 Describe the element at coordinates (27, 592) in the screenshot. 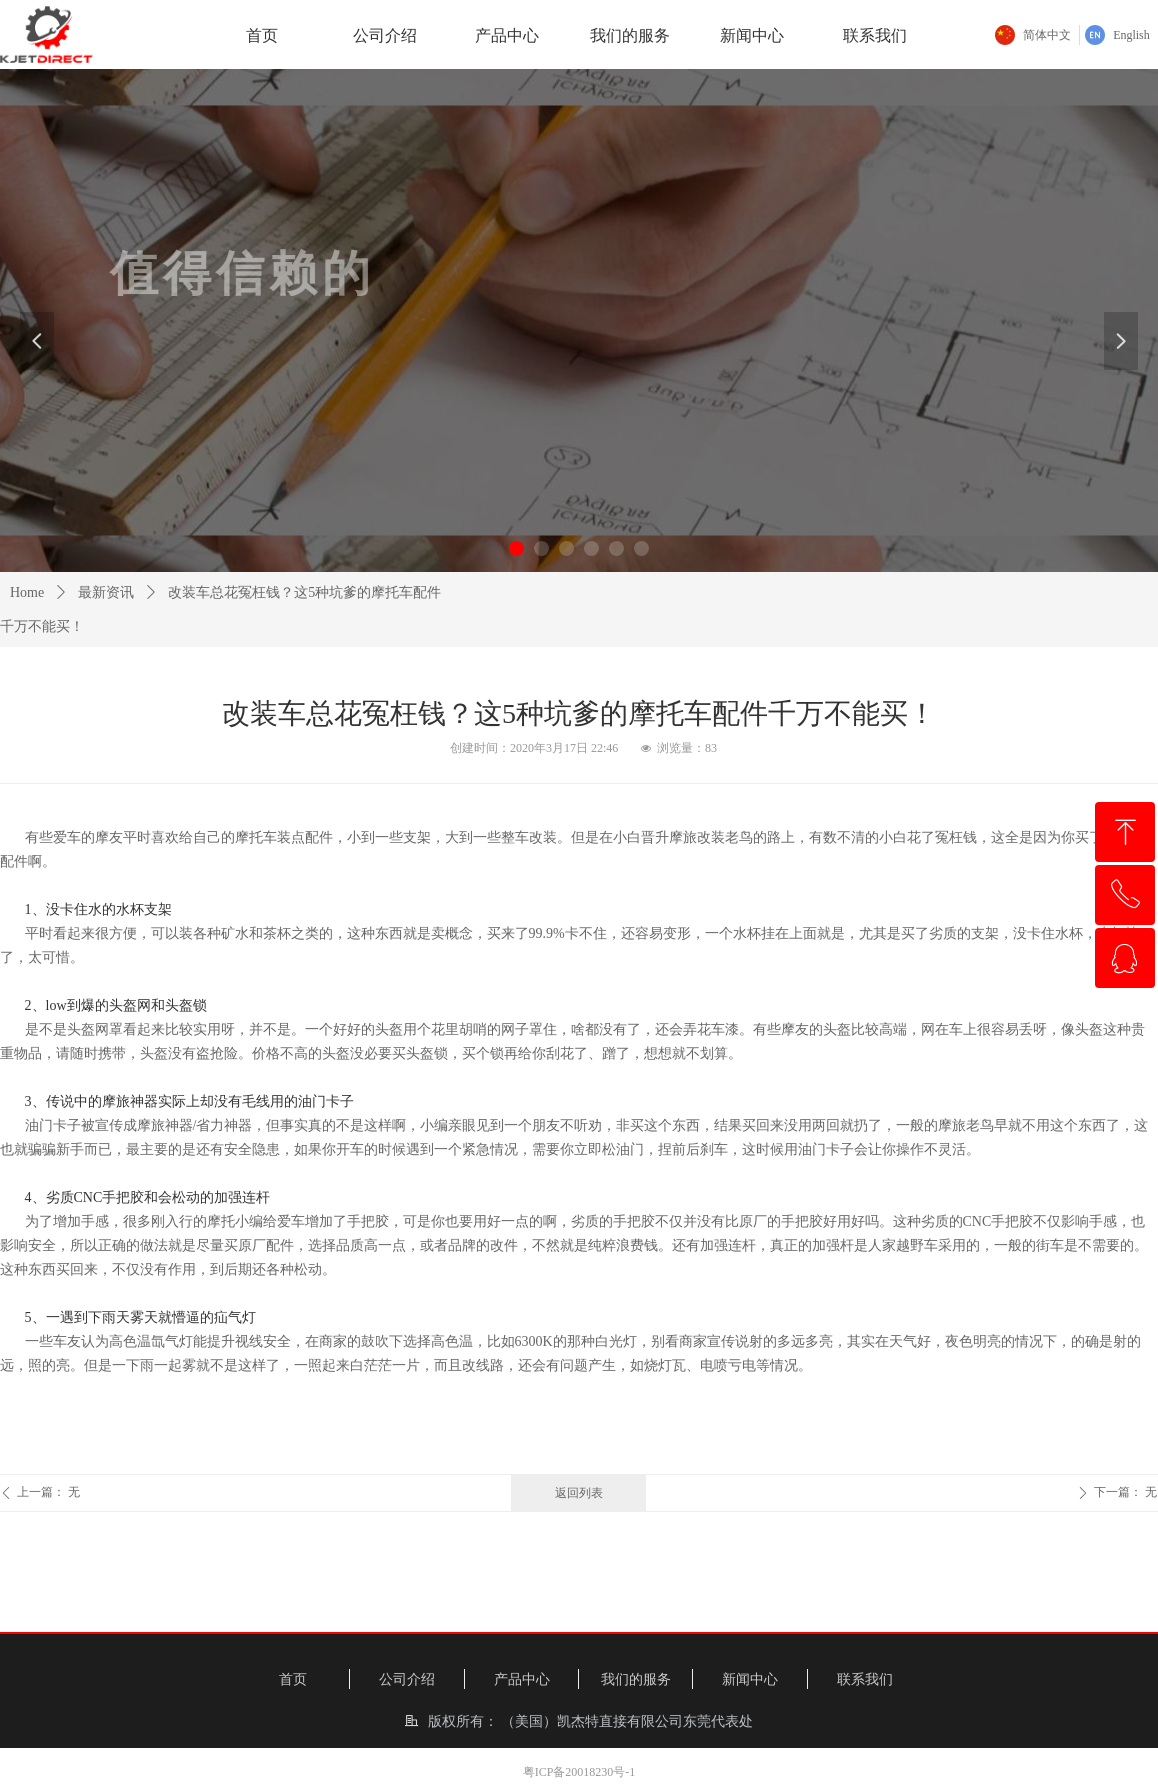

I see `Home` at that location.